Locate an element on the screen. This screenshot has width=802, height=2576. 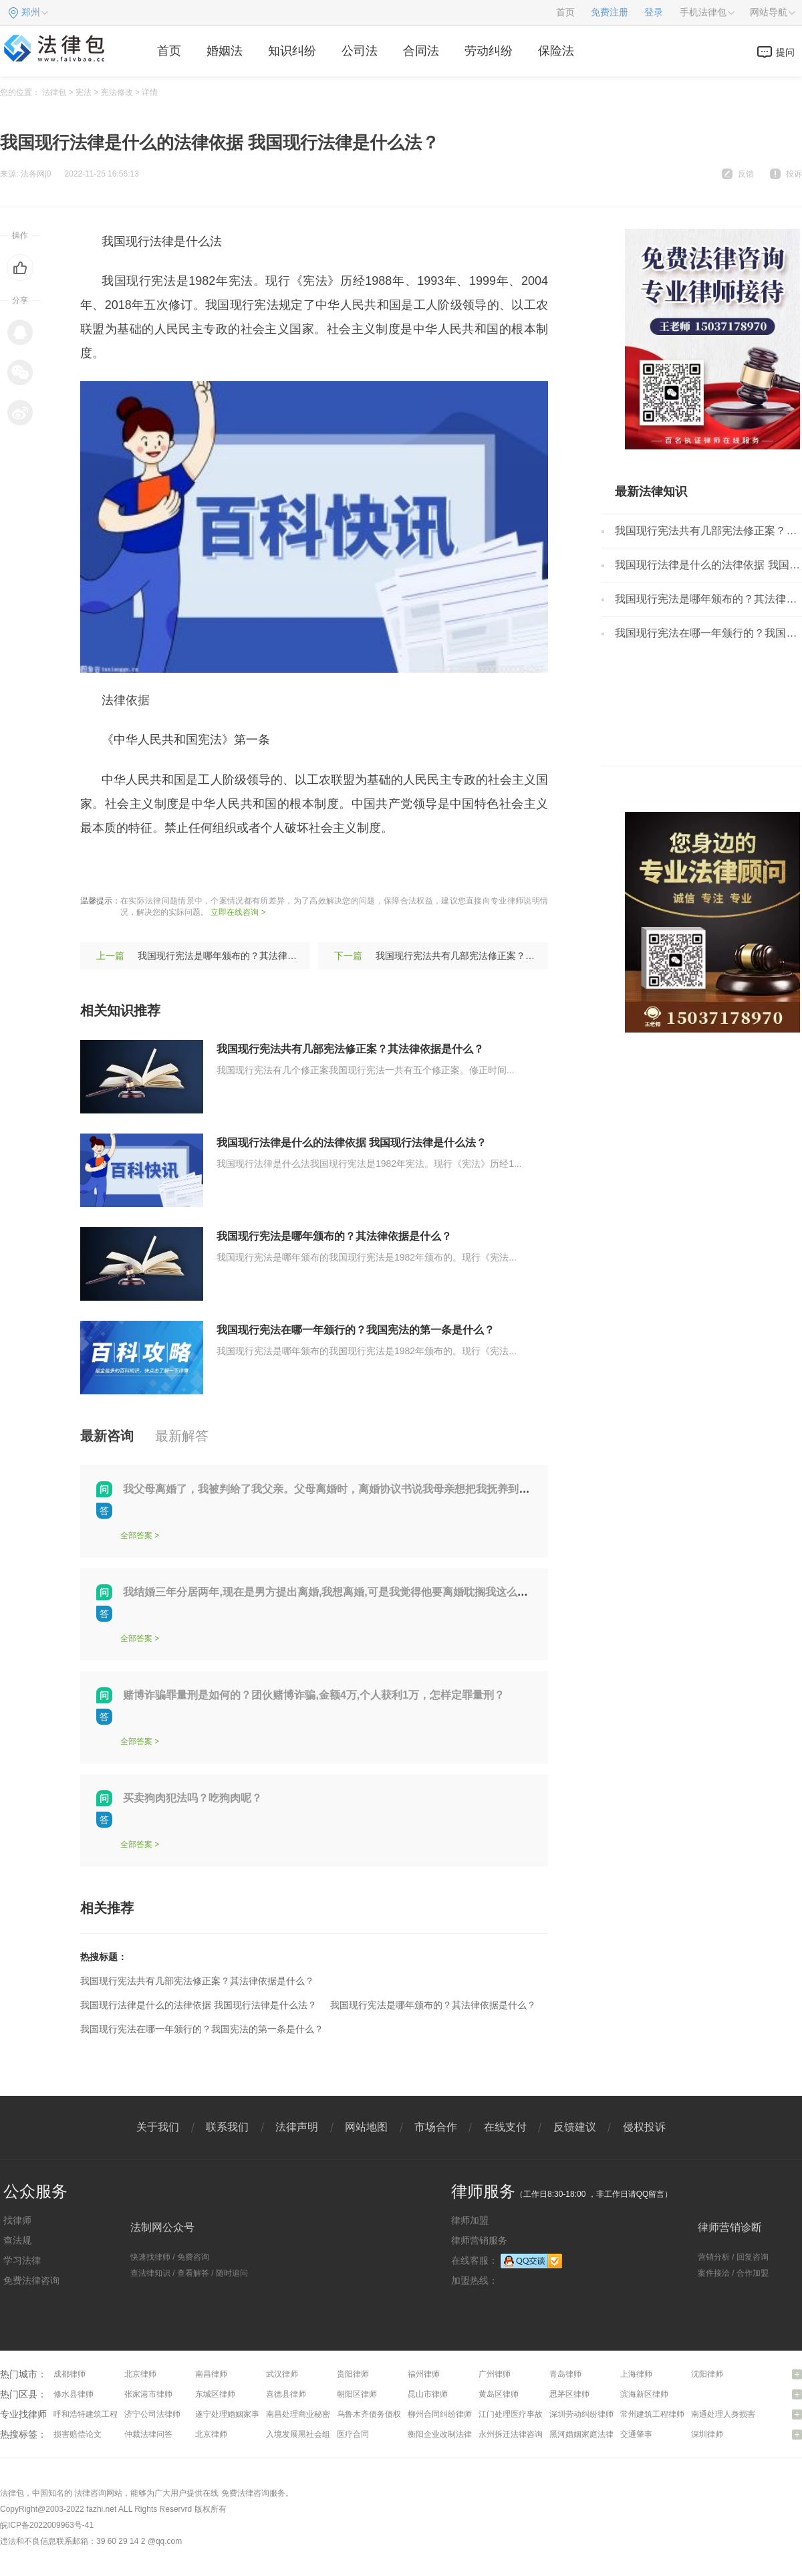
反馈 is located at coordinates (746, 174).